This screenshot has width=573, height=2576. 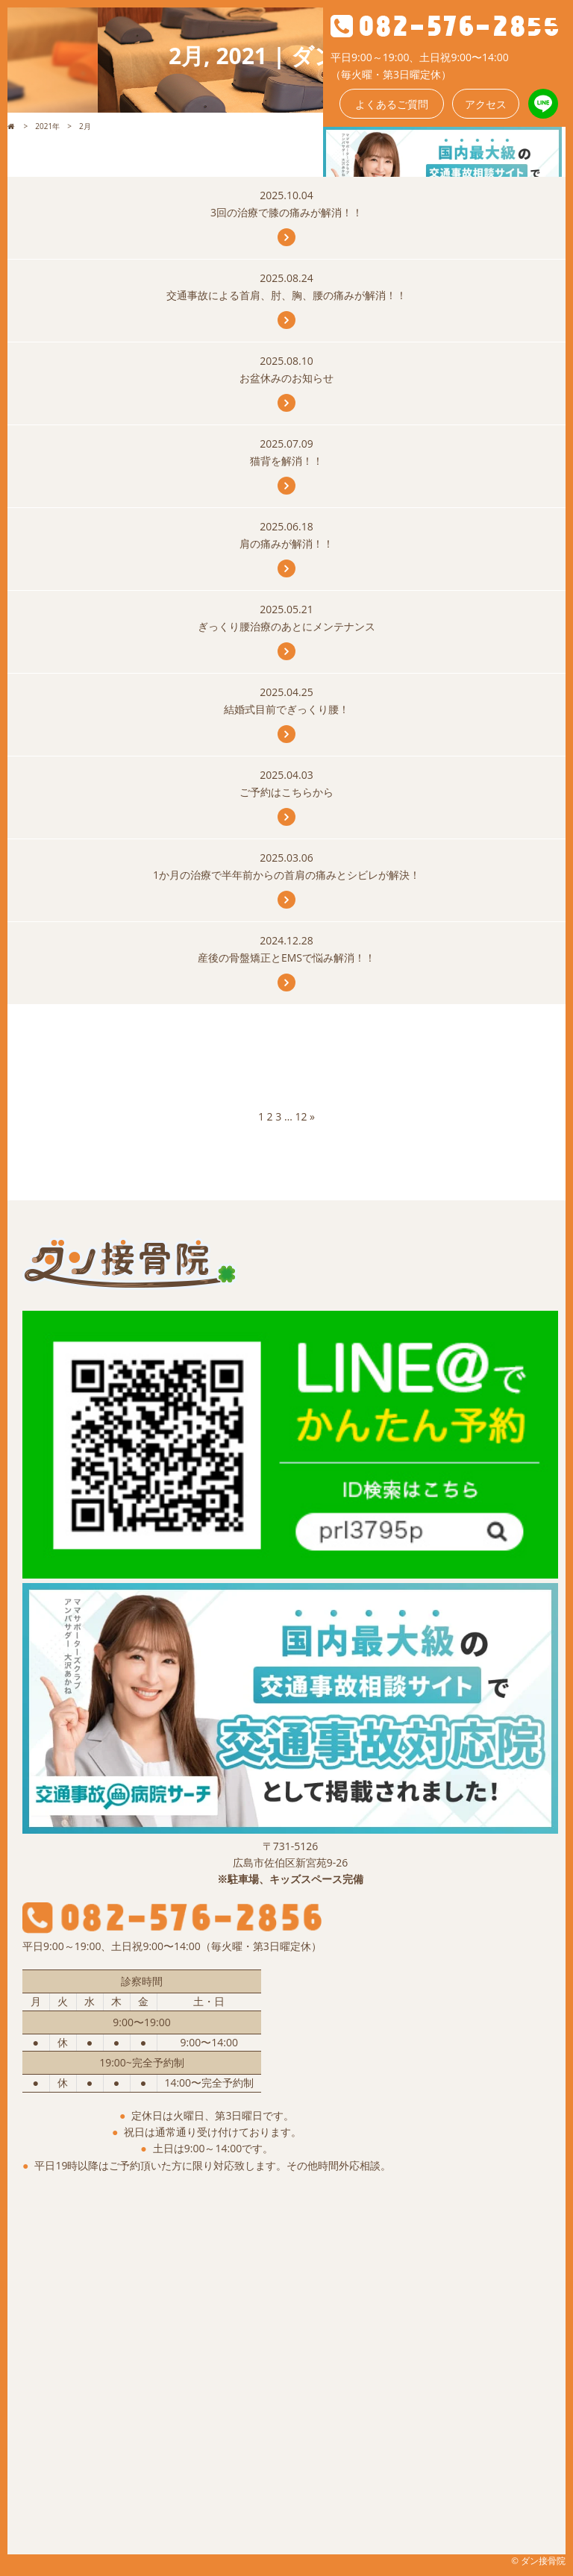 What do you see at coordinates (301, 1116) in the screenshot?
I see `12` at bounding box center [301, 1116].